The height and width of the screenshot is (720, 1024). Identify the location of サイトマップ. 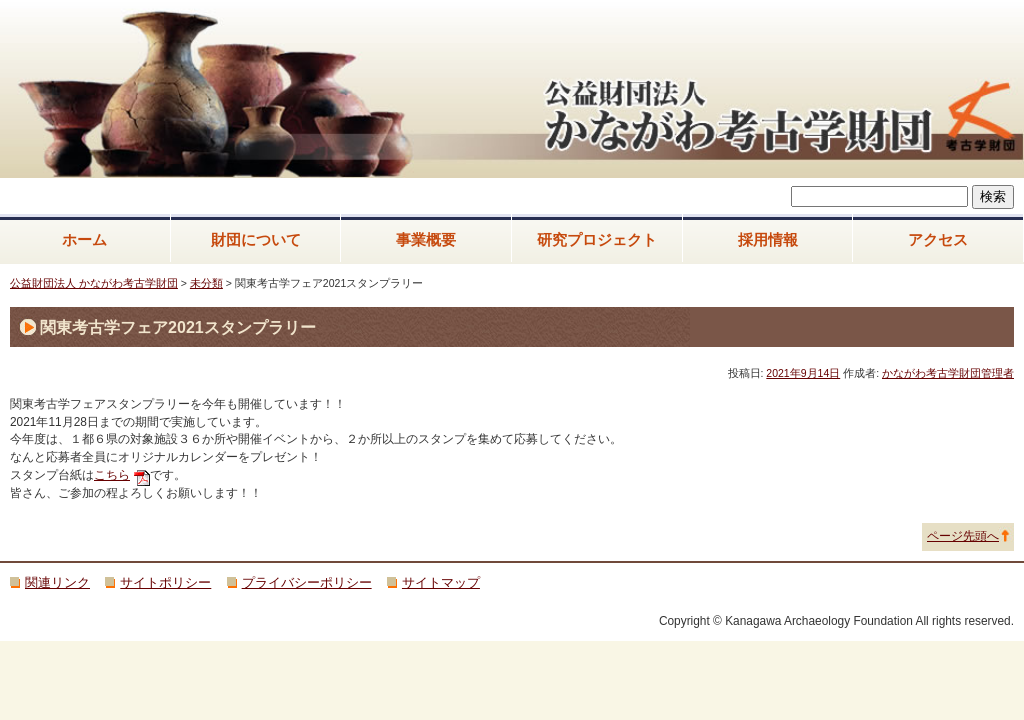
(441, 582).